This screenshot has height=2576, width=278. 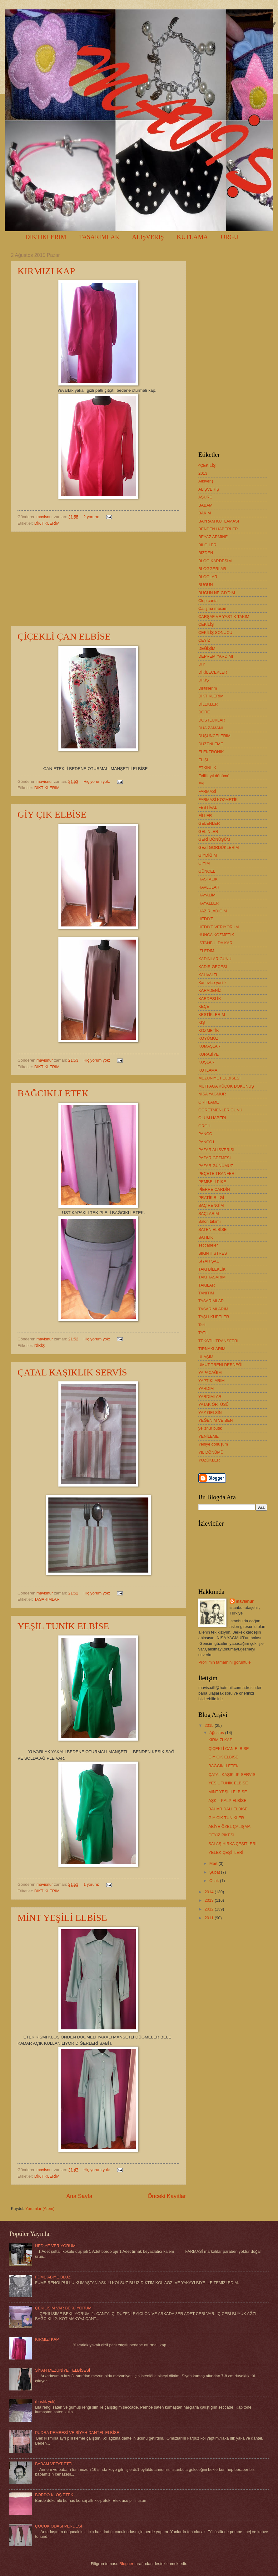 I want to click on Ana Sayfa, so click(x=79, y=2196).